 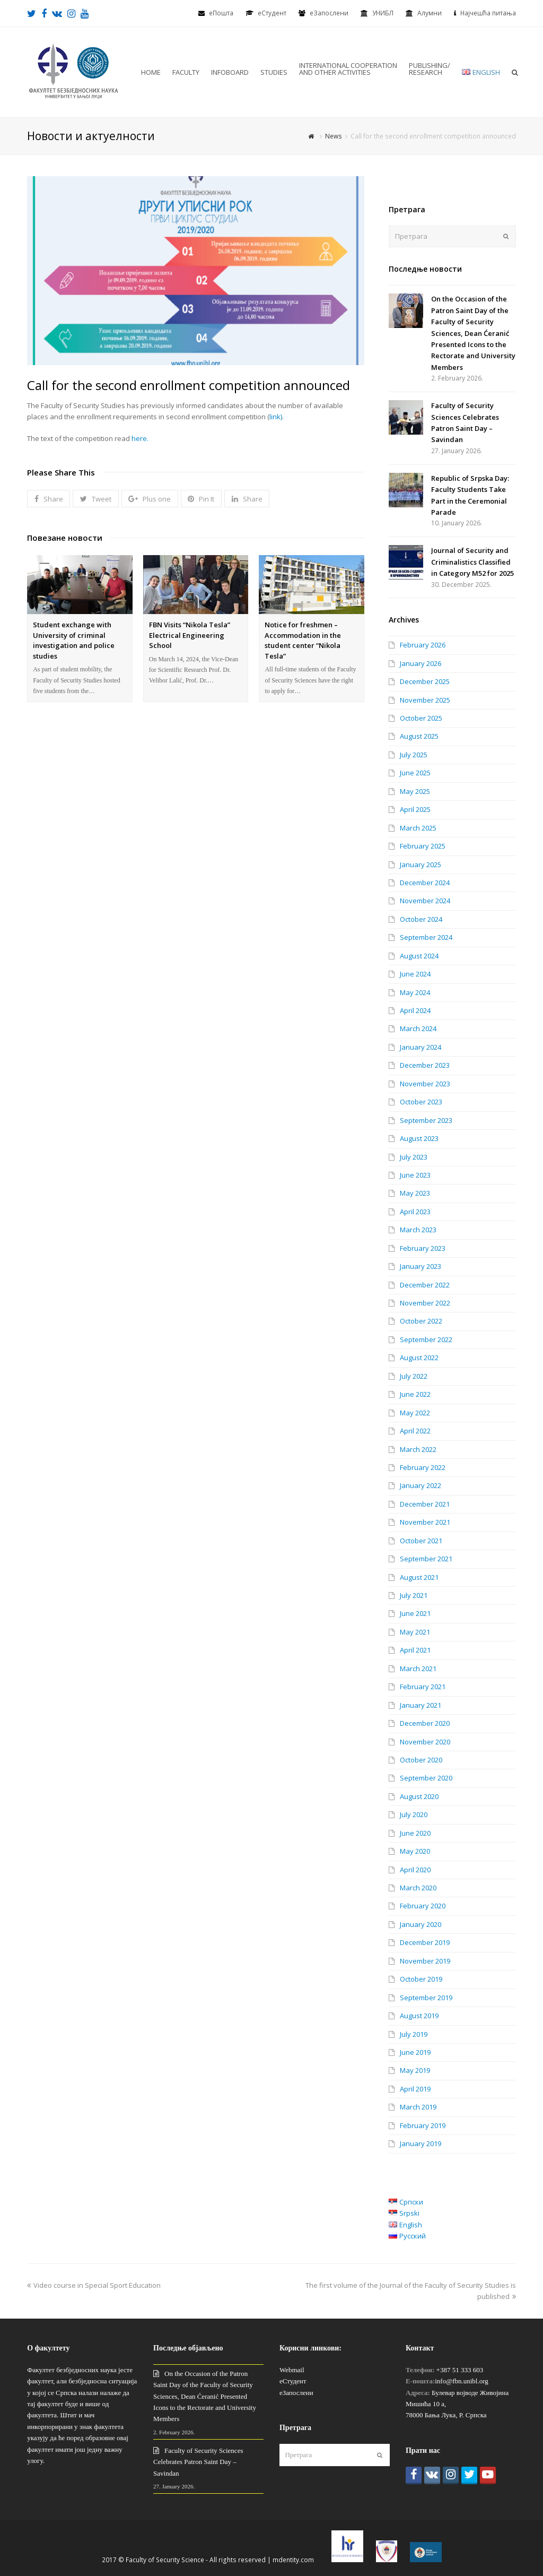 What do you see at coordinates (415, 1613) in the screenshot?
I see `June 2021` at bounding box center [415, 1613].